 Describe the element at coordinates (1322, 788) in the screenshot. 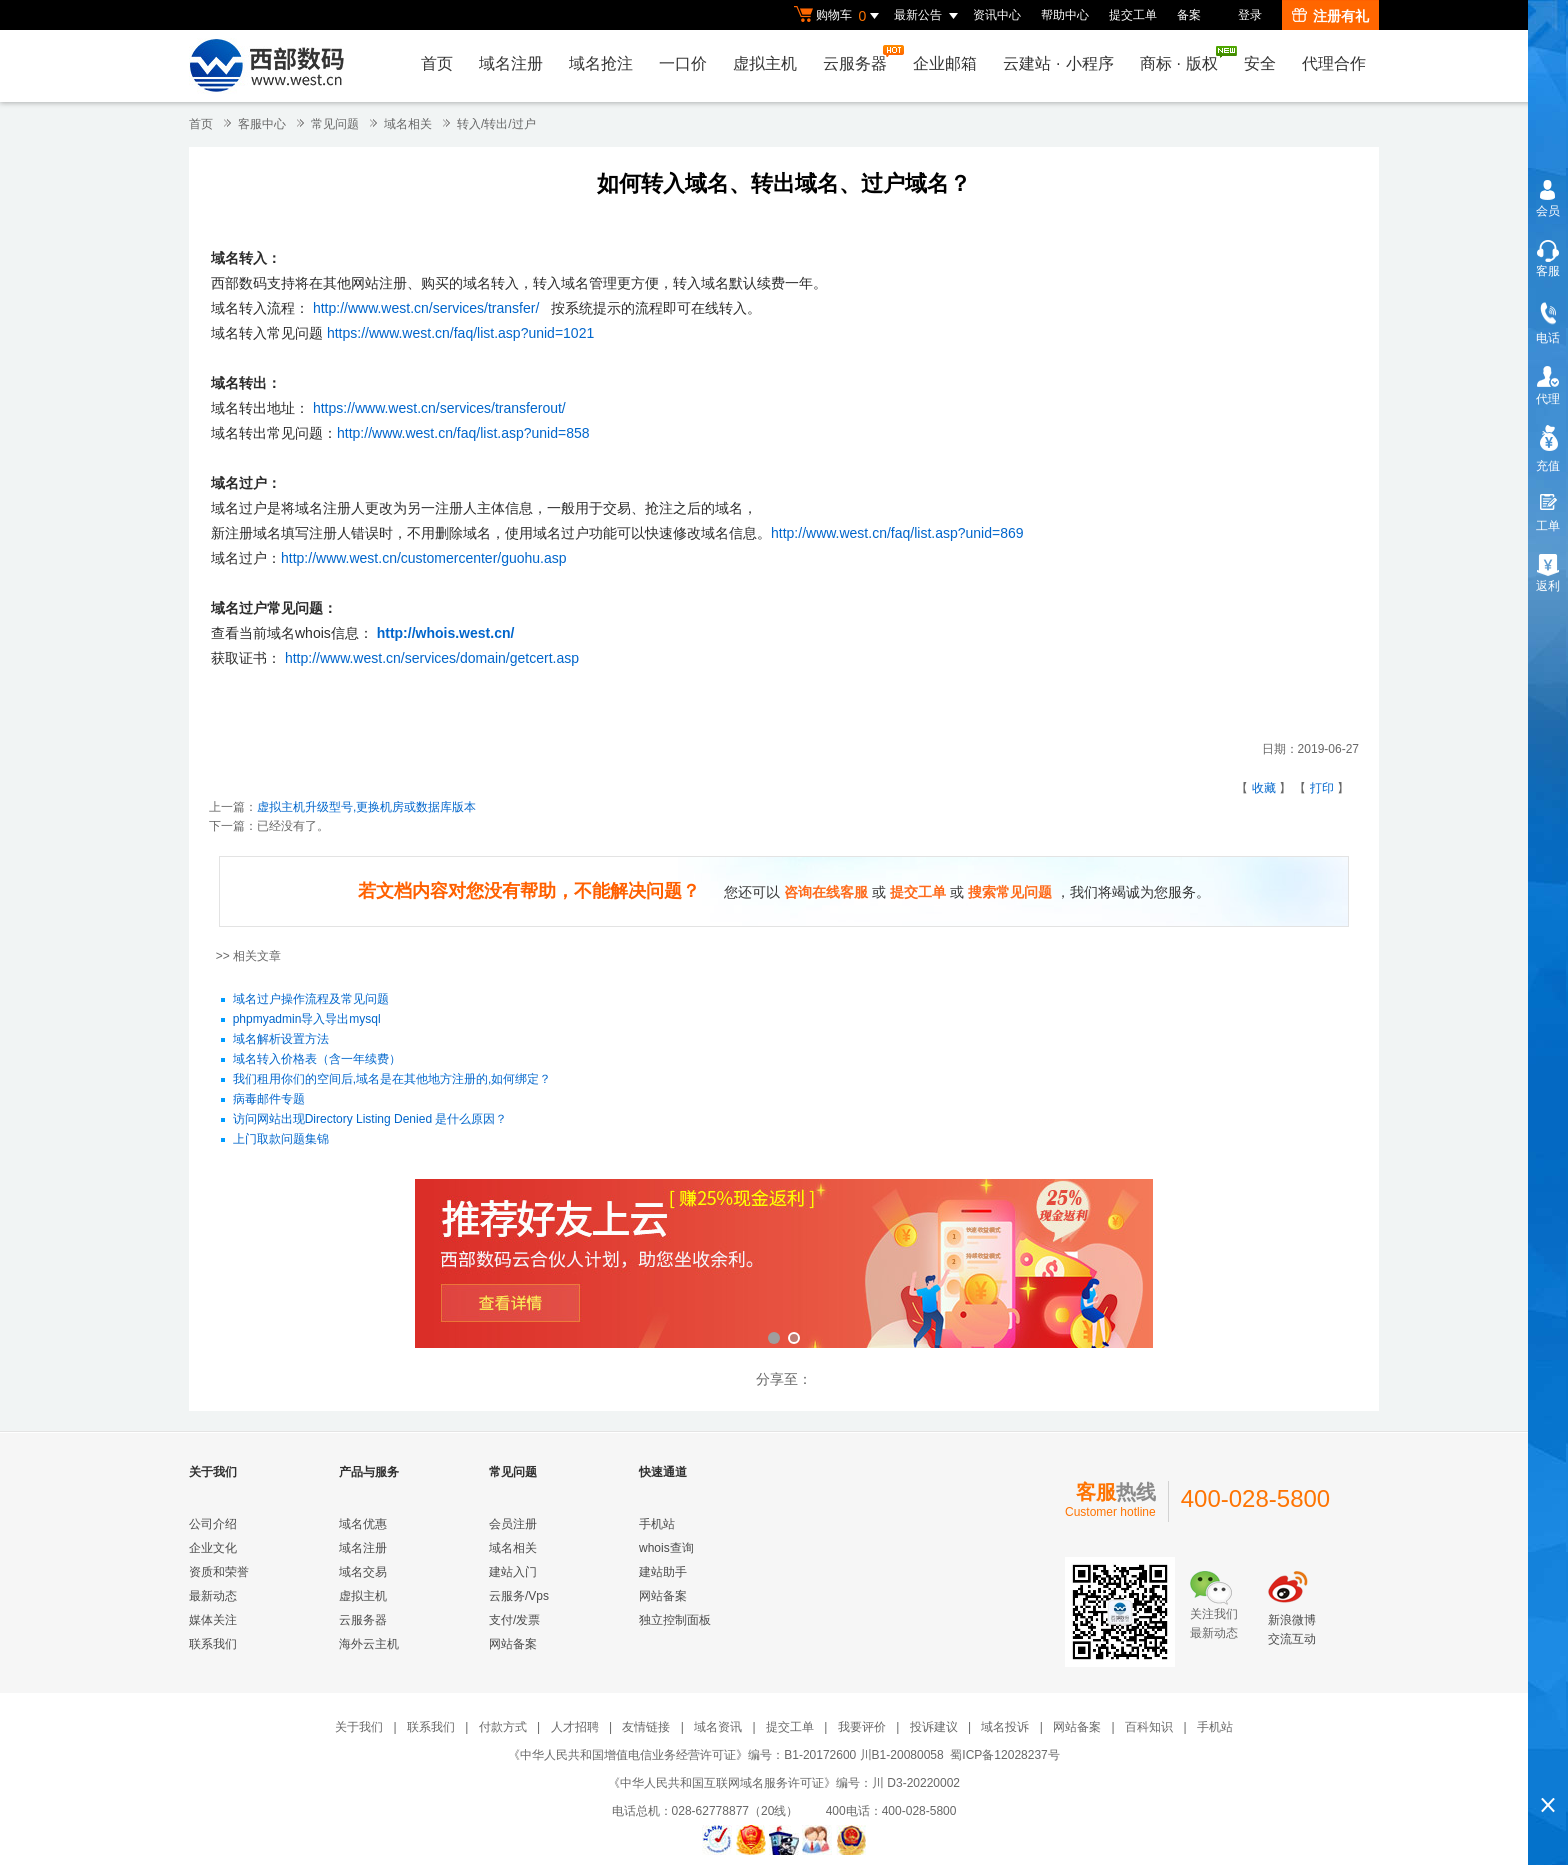

I see `打印` at that location.